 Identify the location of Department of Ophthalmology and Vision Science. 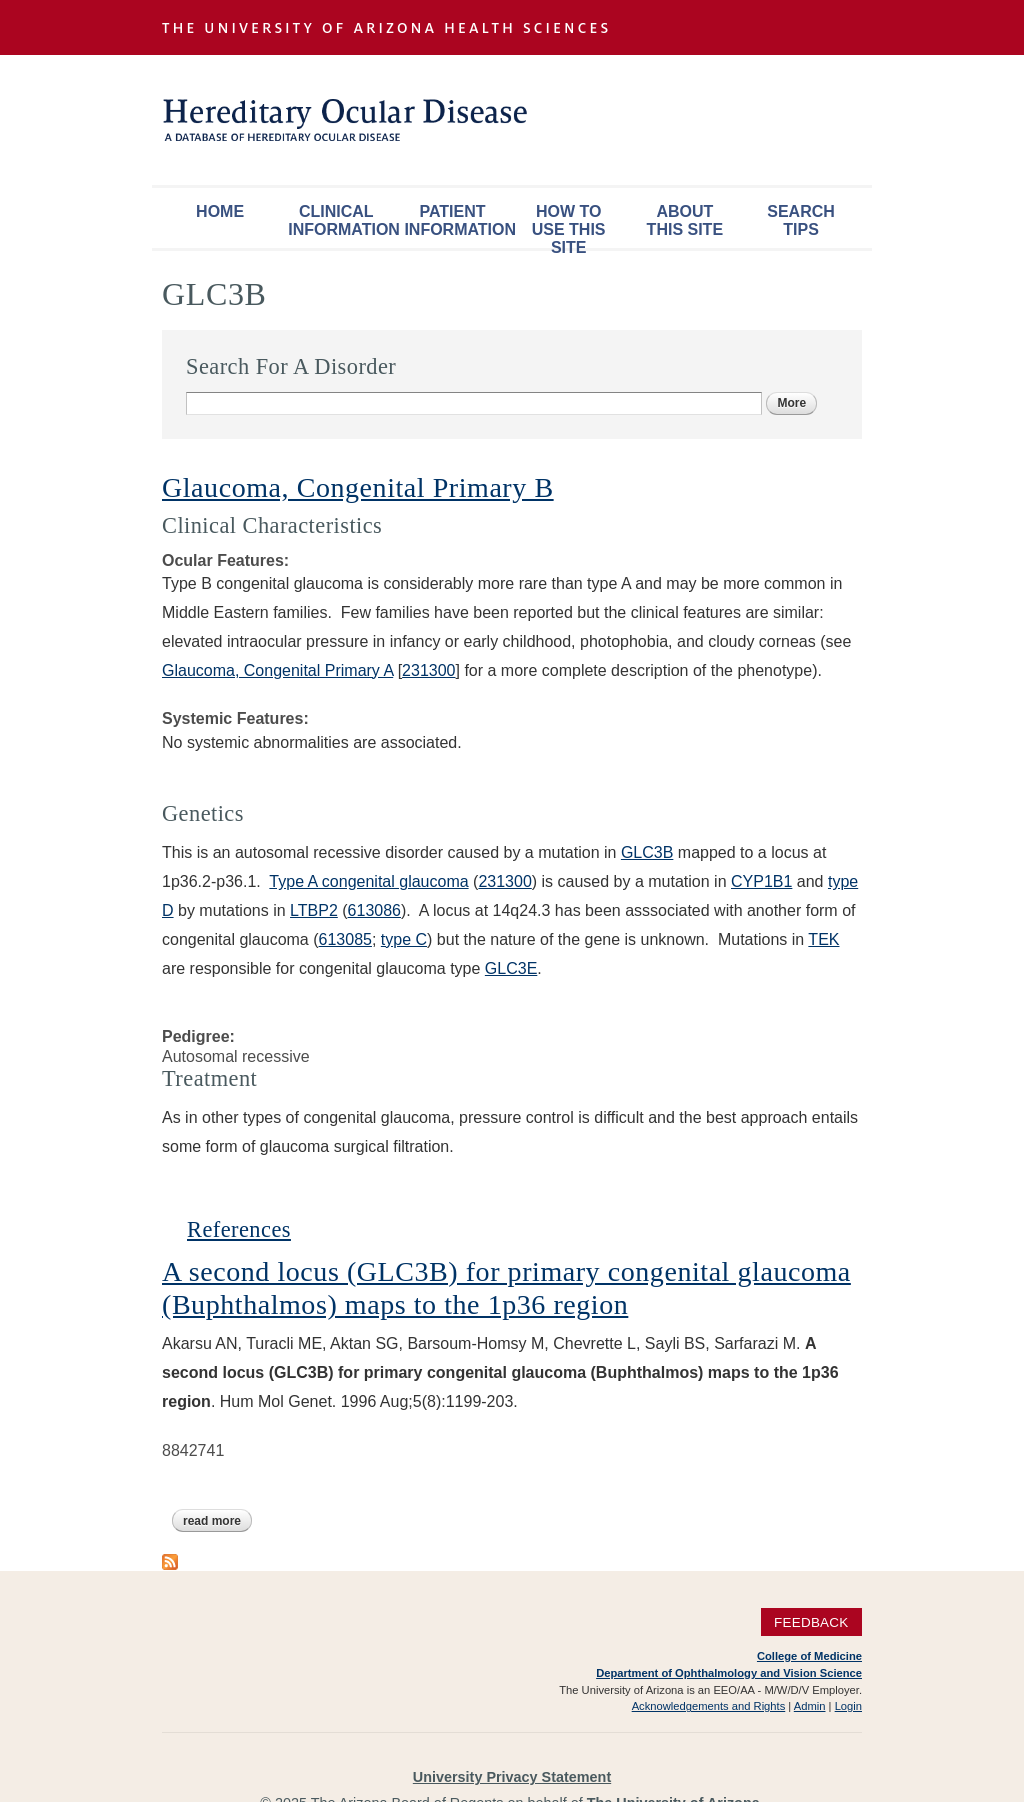
(729, 1673).